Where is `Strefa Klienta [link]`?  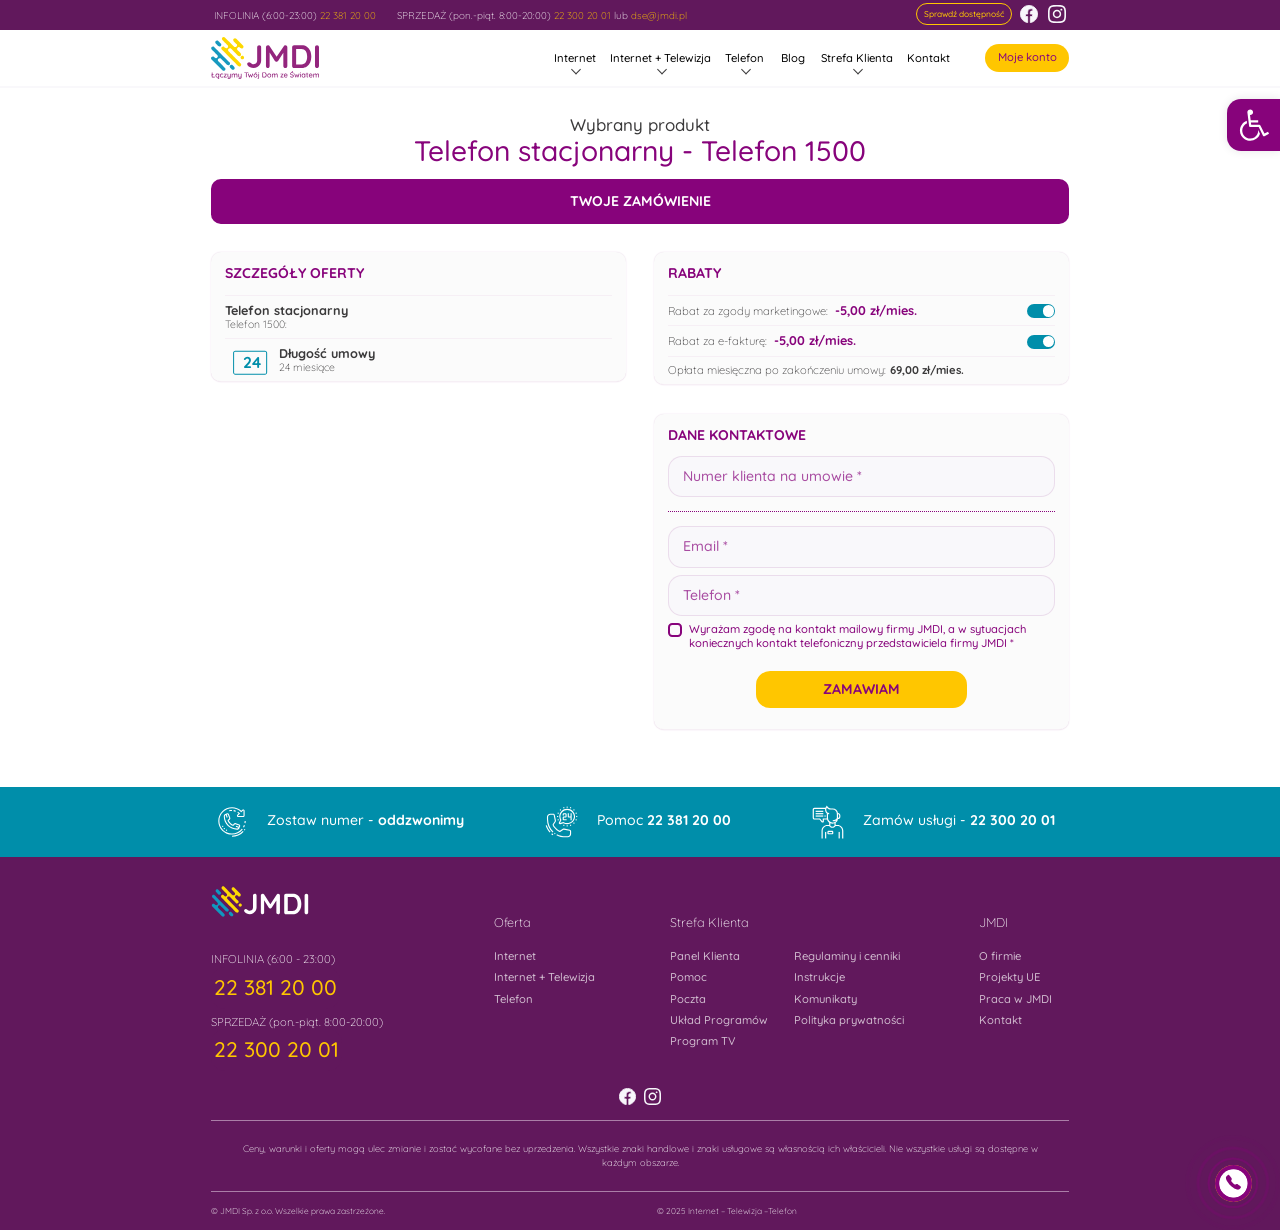 Strefa Klienta [link] is located at coordinates (857, 58).